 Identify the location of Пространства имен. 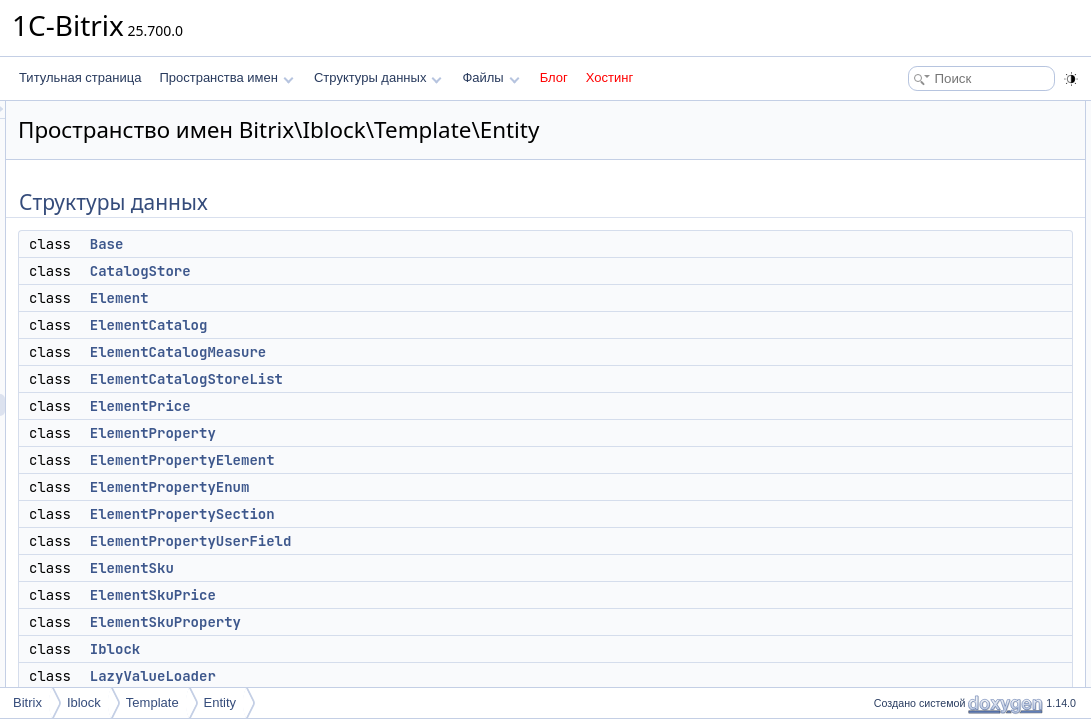
(226, 77).